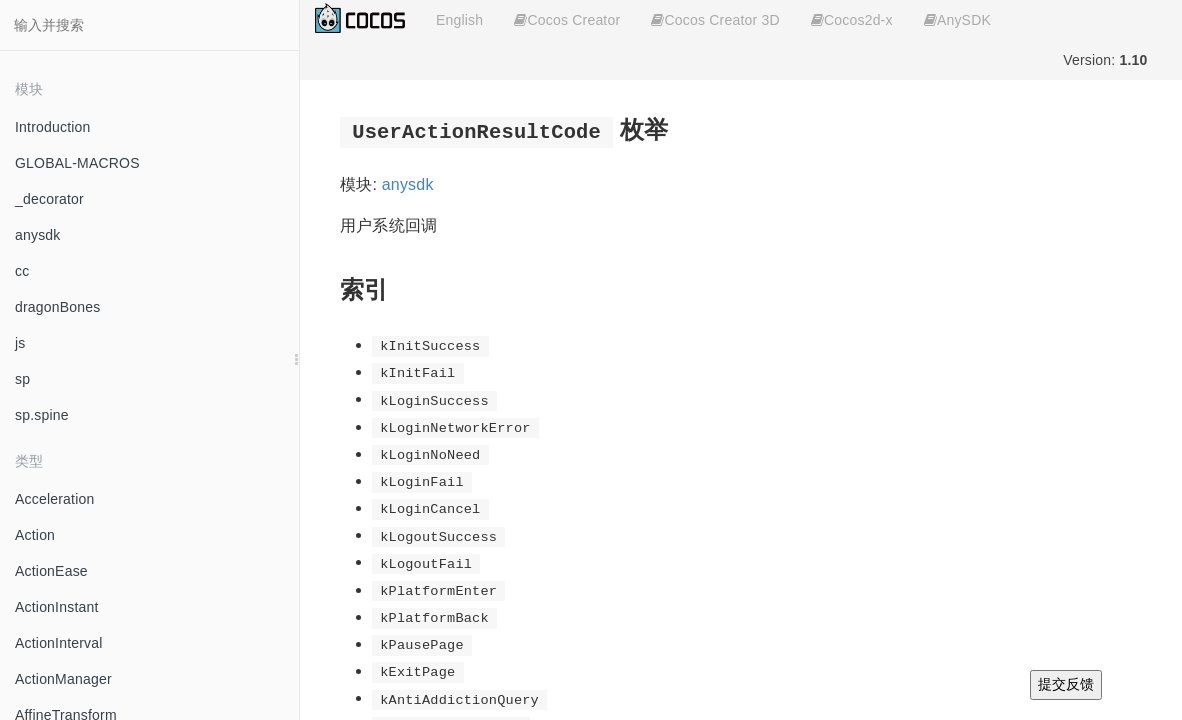 The height and width of the screenshot is (720, 1182). What do you see at coordinates (35, 535) in the screenshot?
I see `Action` at bounding box center [35, 535].